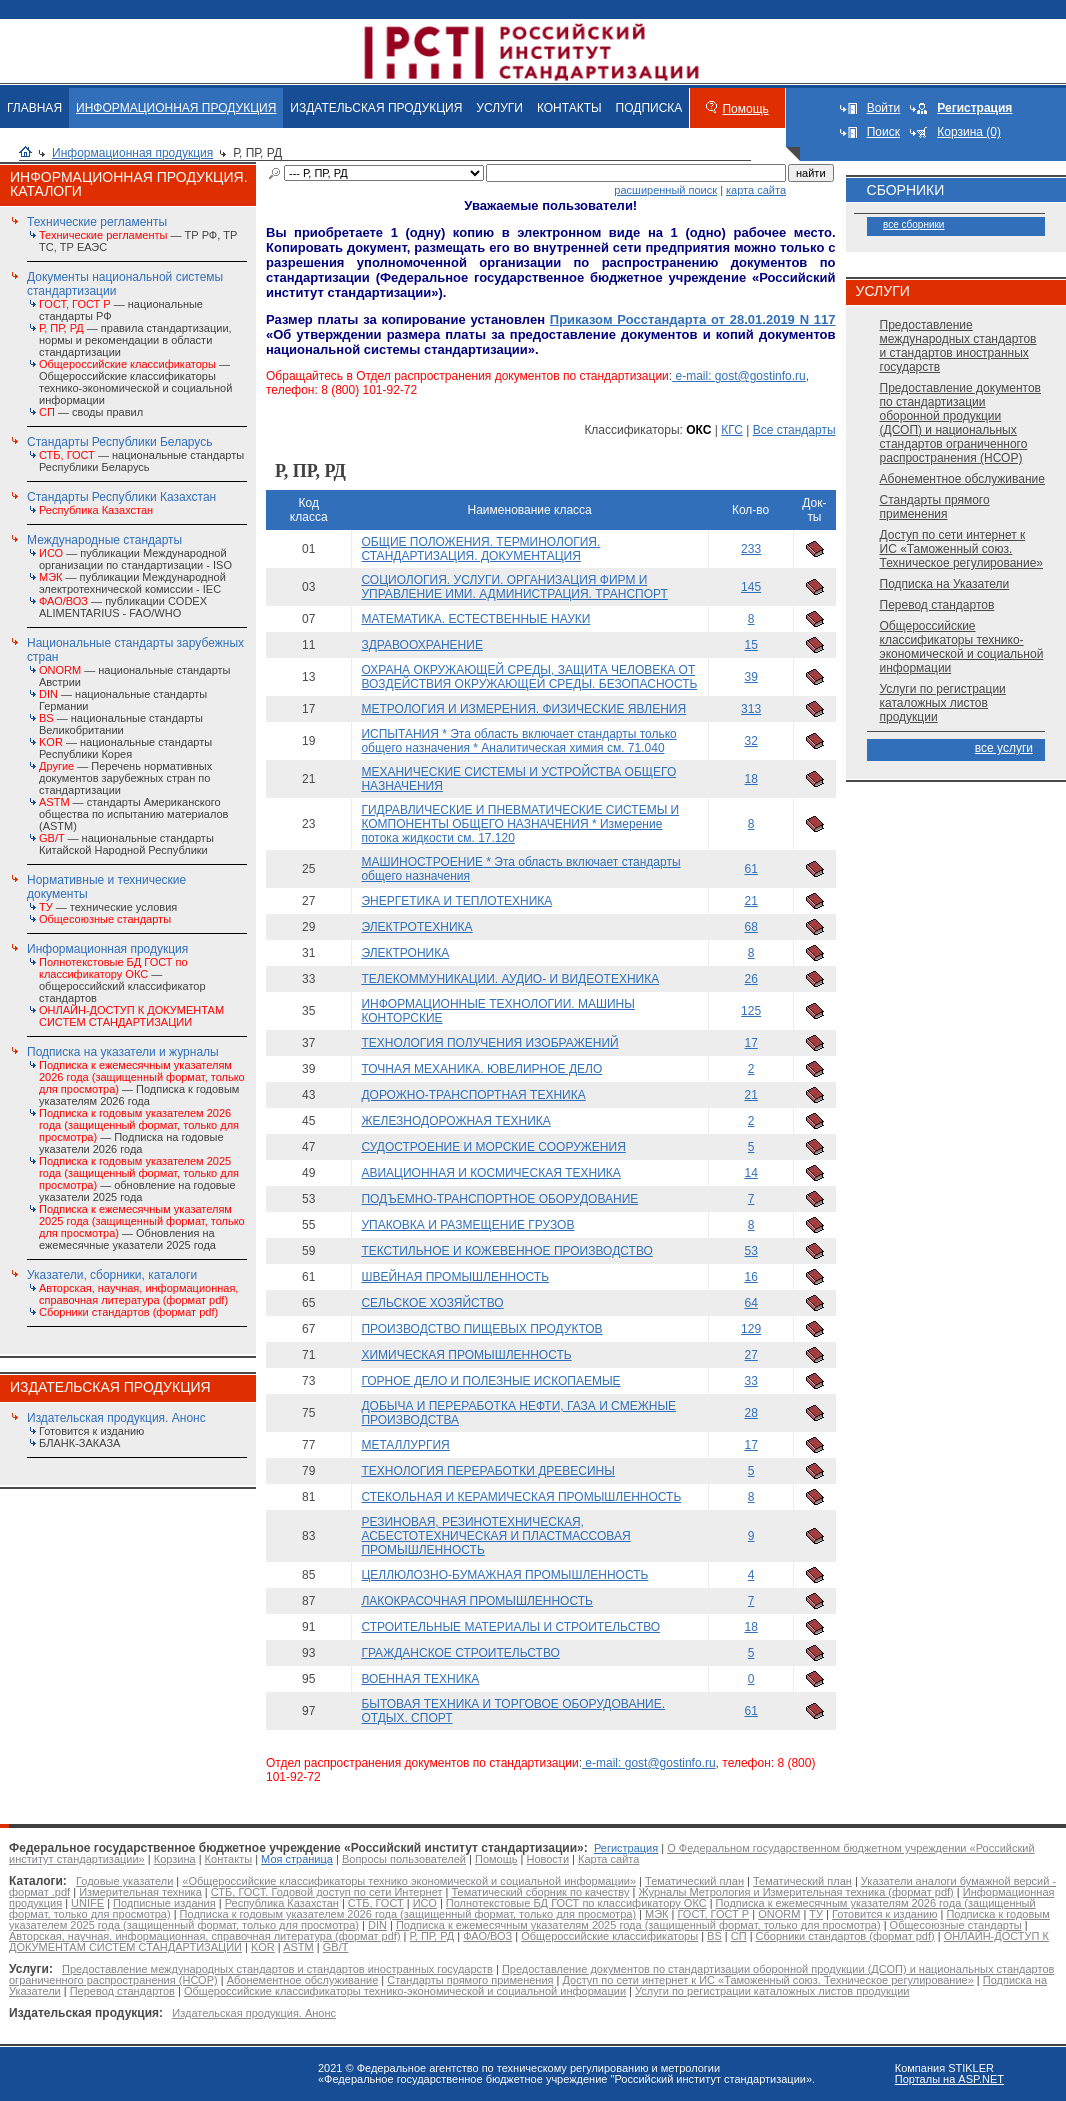 The height and width of the screenshot is (2101, 1066). Describe the element at coordinates (123, 607) in the screenshot. I see `— публикации CODEX ALIMENTARIUS - FAO/WHО` at that location.